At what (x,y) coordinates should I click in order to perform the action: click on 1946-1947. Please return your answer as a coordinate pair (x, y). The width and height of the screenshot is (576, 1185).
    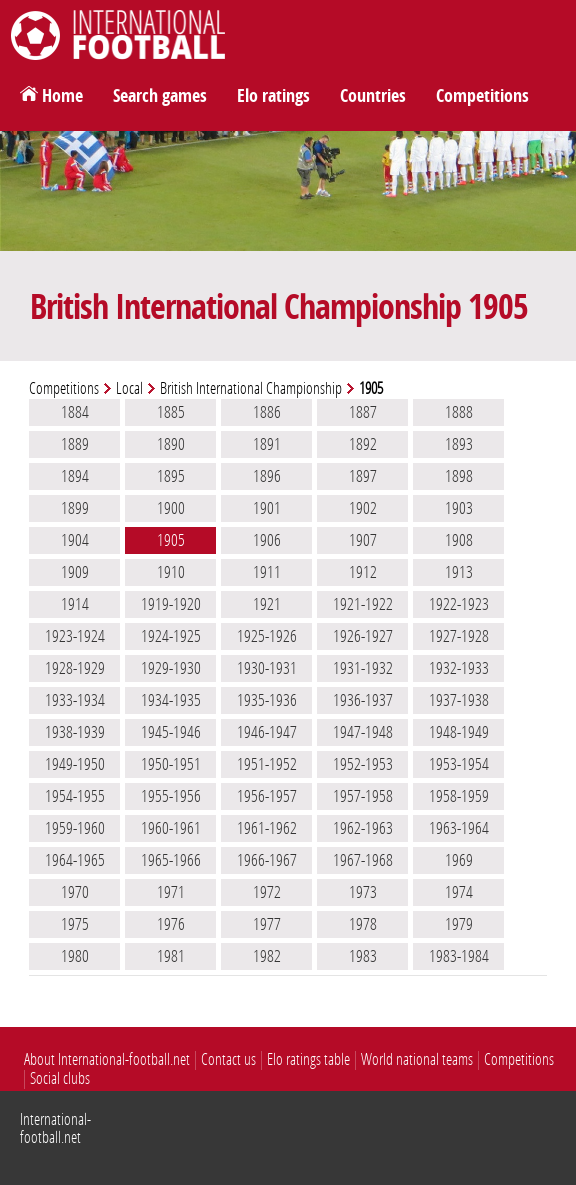
    Looking at the image, I should click on (267, 732).